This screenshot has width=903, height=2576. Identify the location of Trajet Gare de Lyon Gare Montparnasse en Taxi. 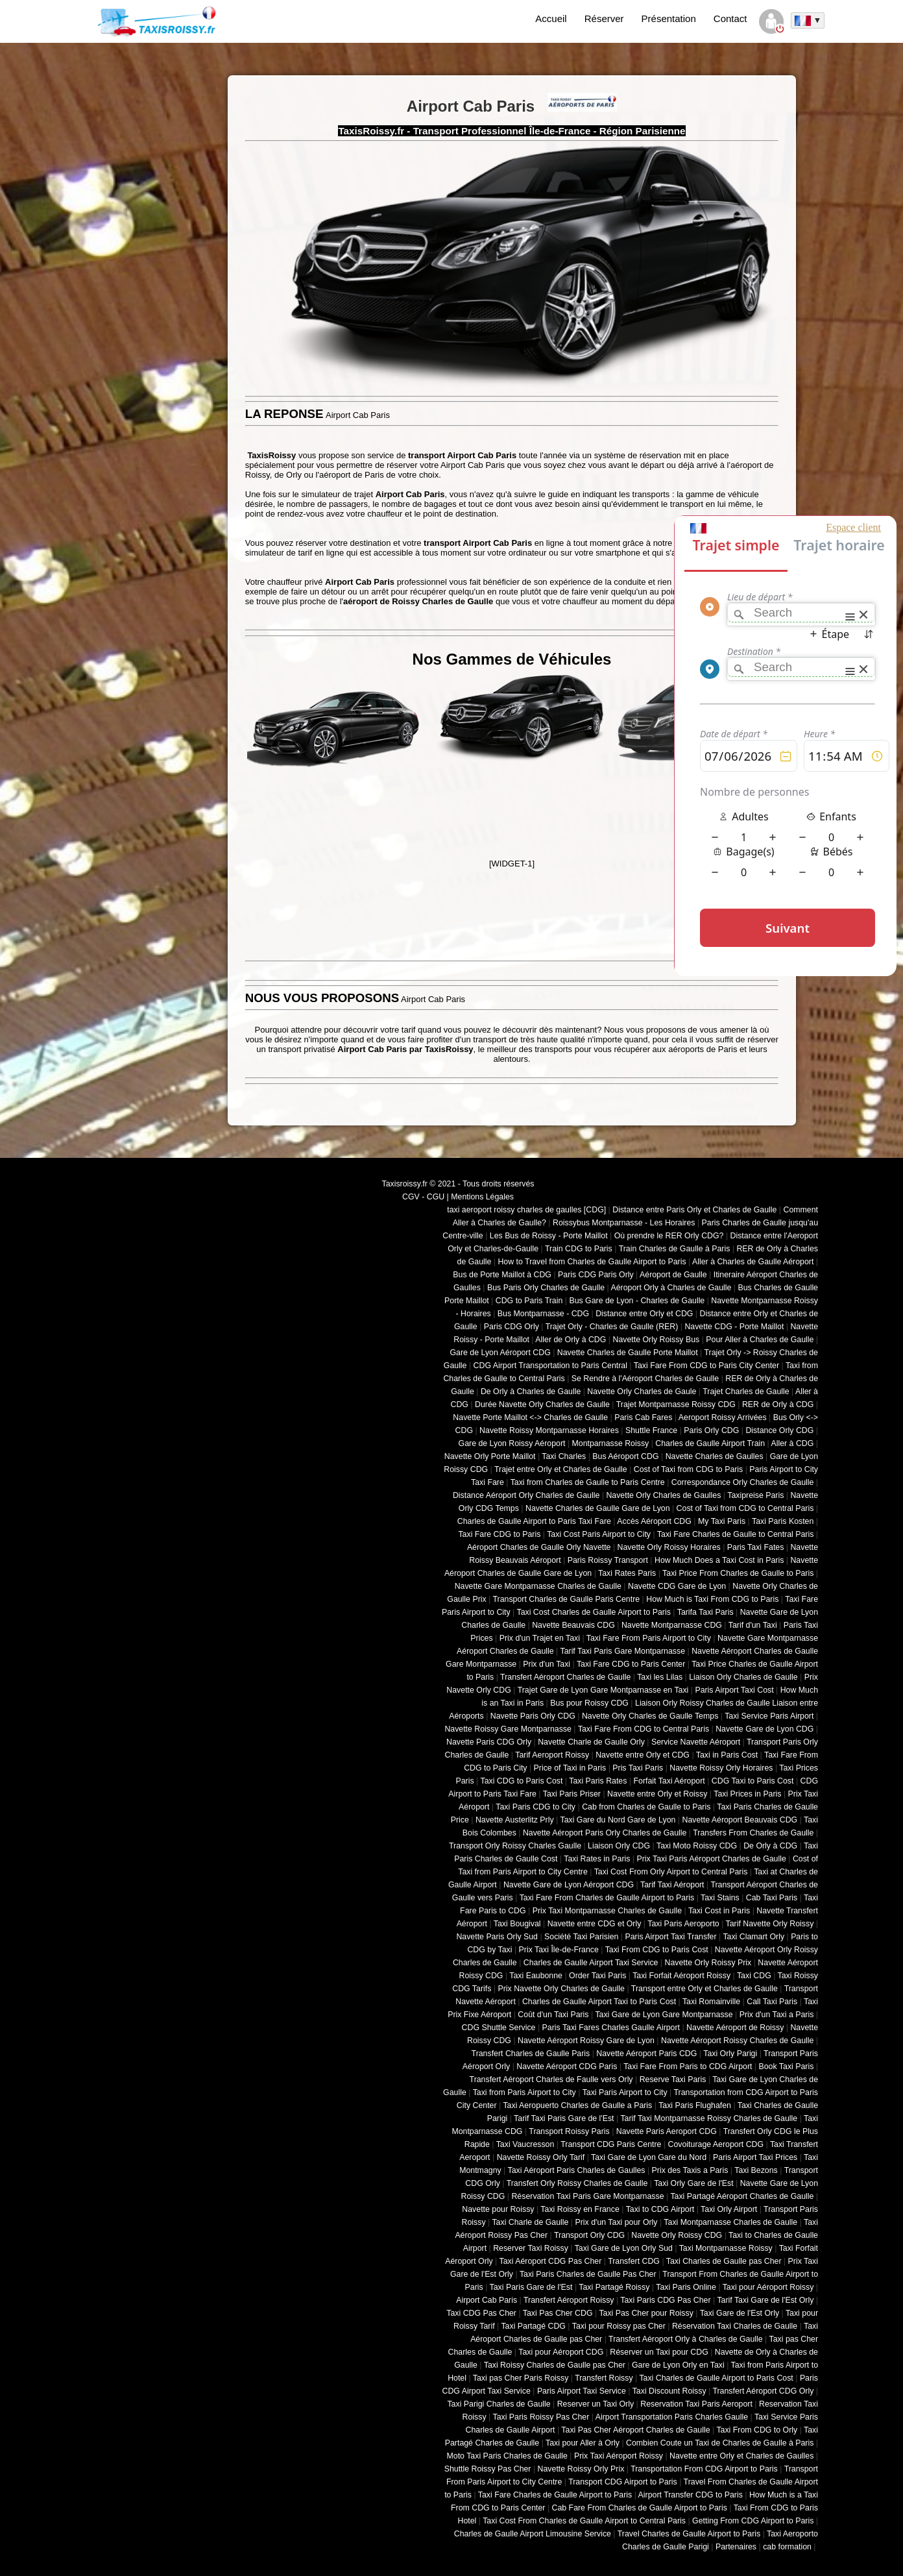
(603, 1690).